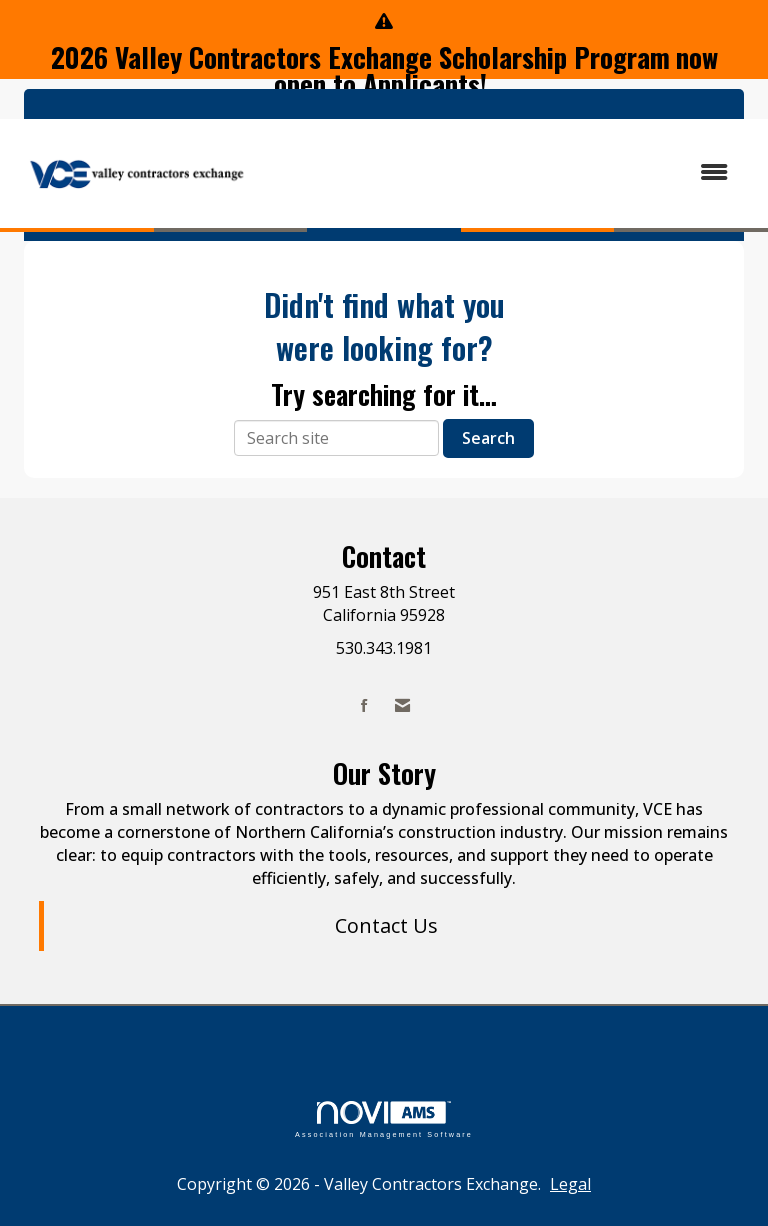  Describe the element at coordinates (503, 172) in the screenshot. I see `[Open and close the menu]` at that location.